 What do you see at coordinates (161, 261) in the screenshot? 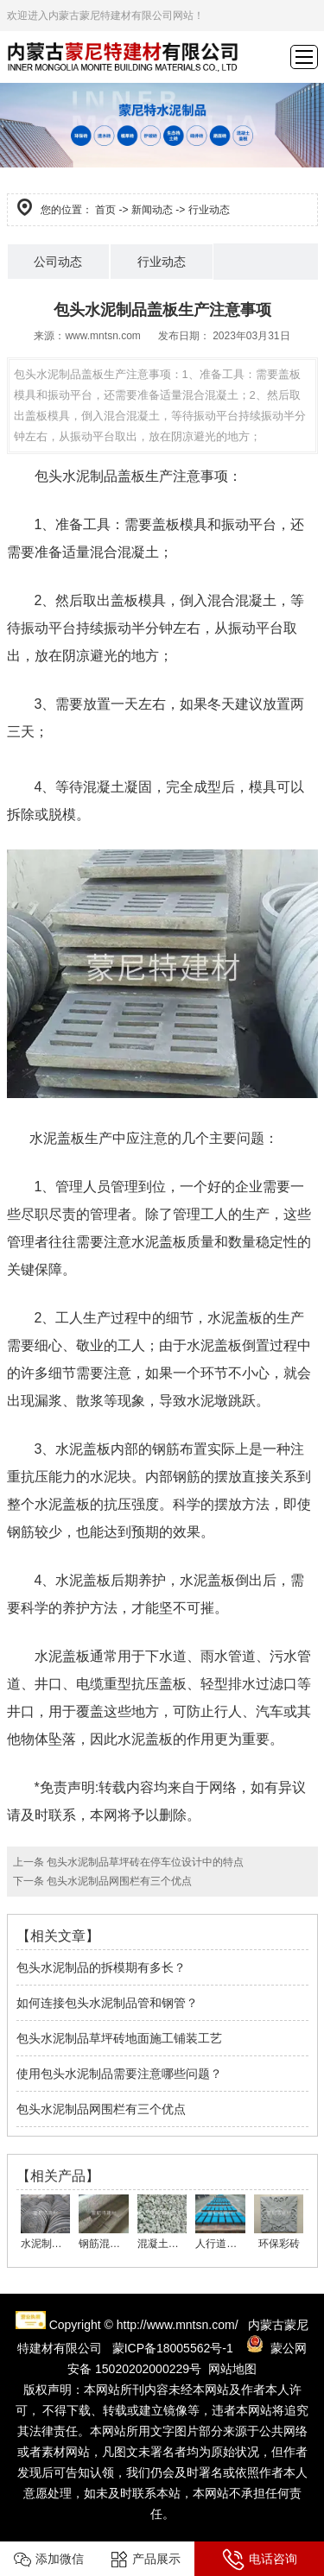
I see `行业动态` at bounding box center [161, 261].